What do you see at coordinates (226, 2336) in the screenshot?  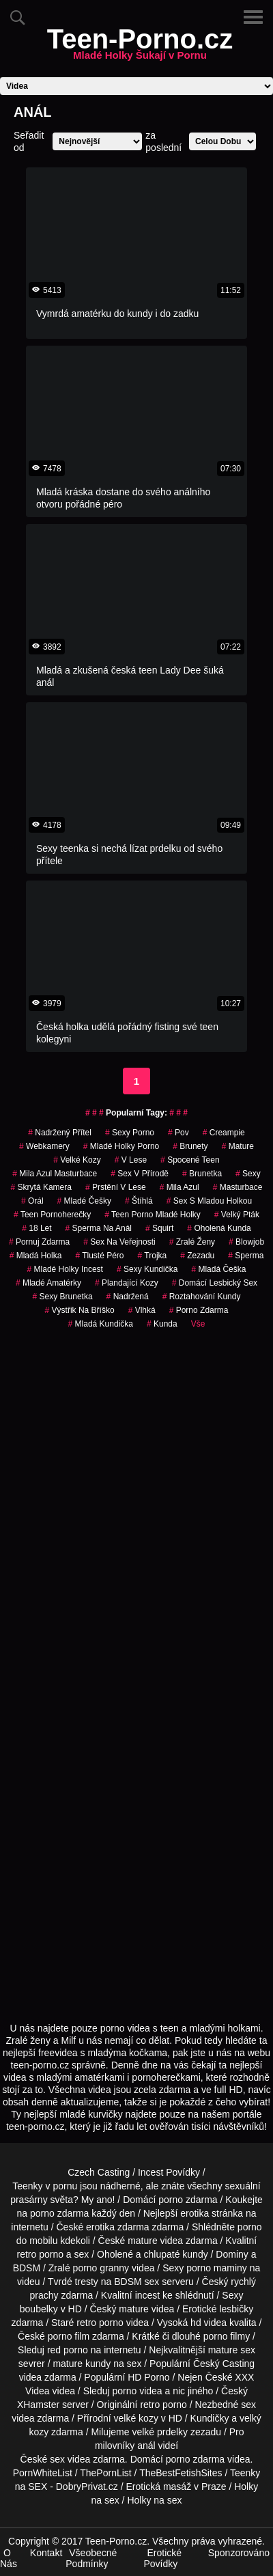 I see `porno filmy` at bounding box center [226, 2336].